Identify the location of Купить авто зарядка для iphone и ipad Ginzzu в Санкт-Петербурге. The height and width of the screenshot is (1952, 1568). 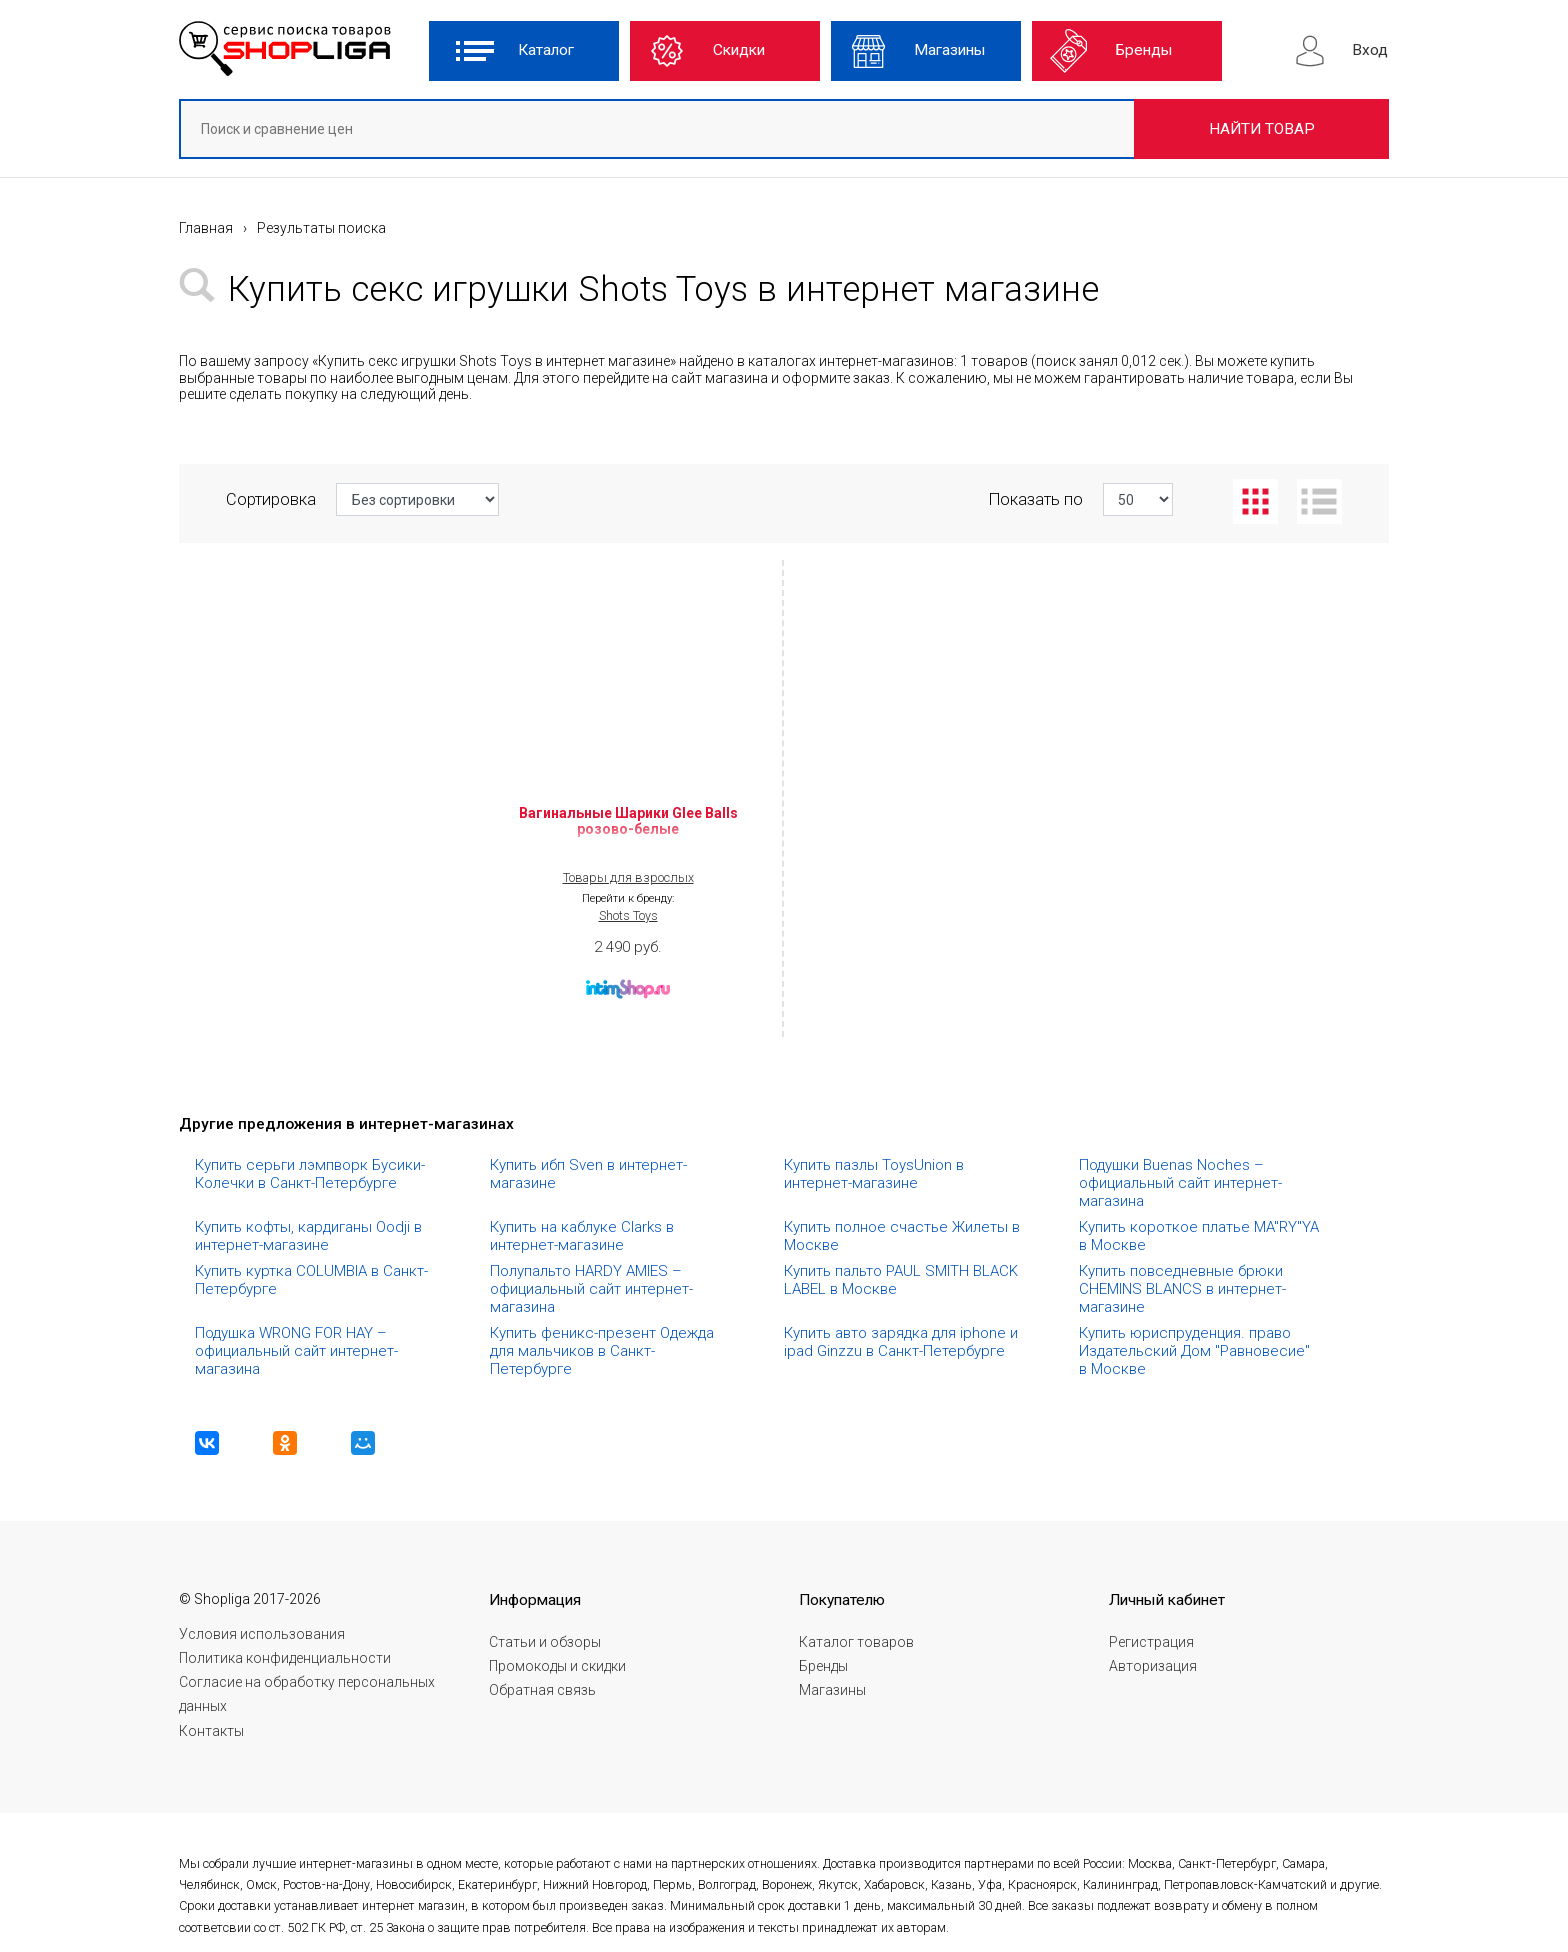
(903, 1342).